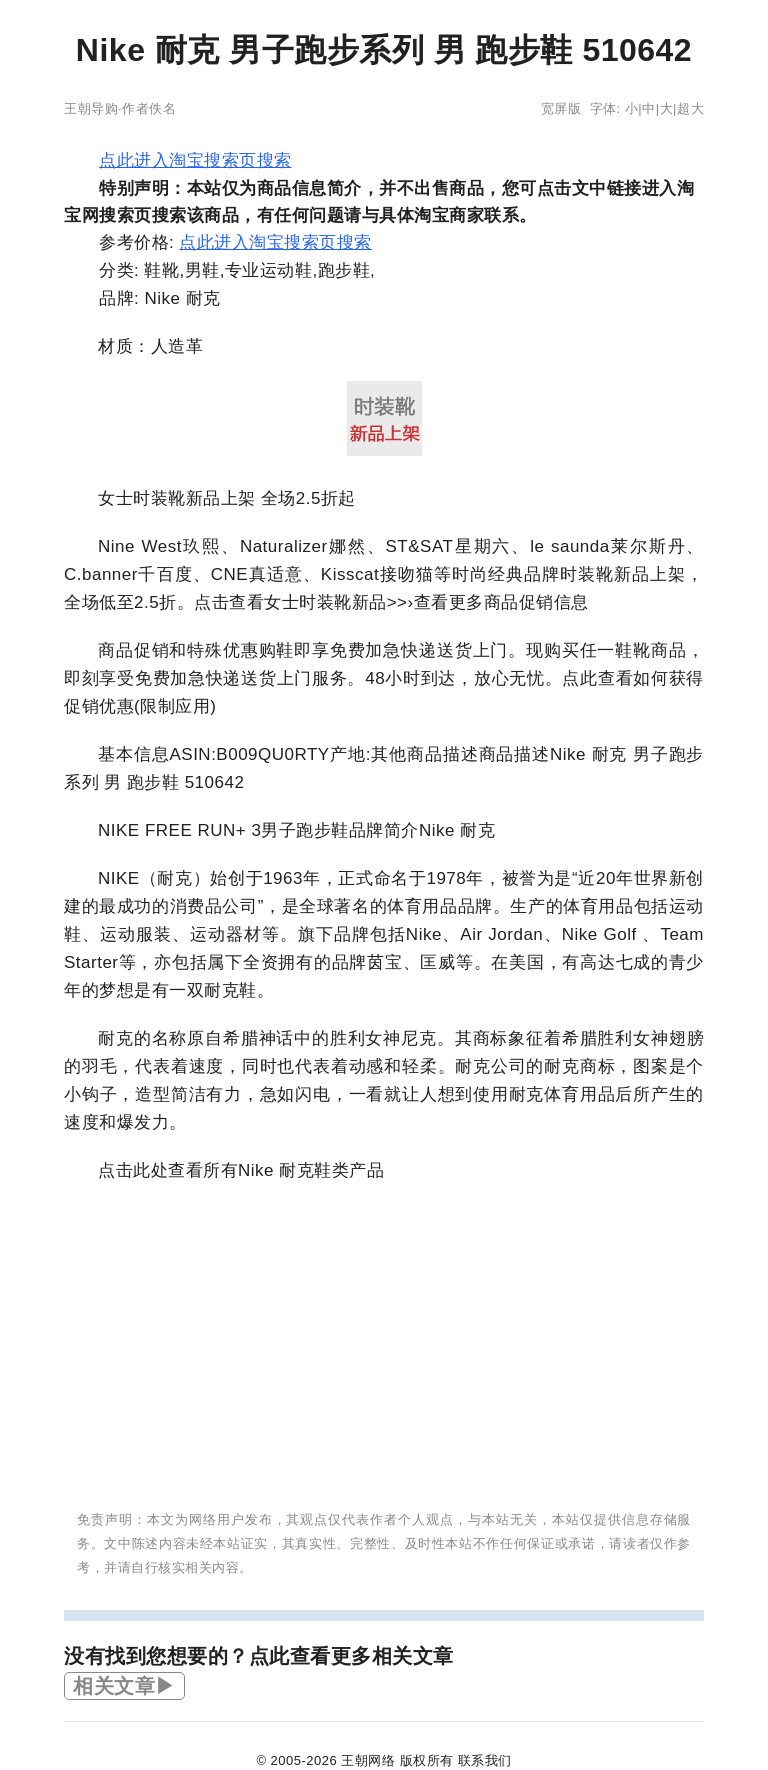 Image resolution: width=768 pixels, height=1770 pixels. I want to click on 王朝网络, so click(368, 1760).